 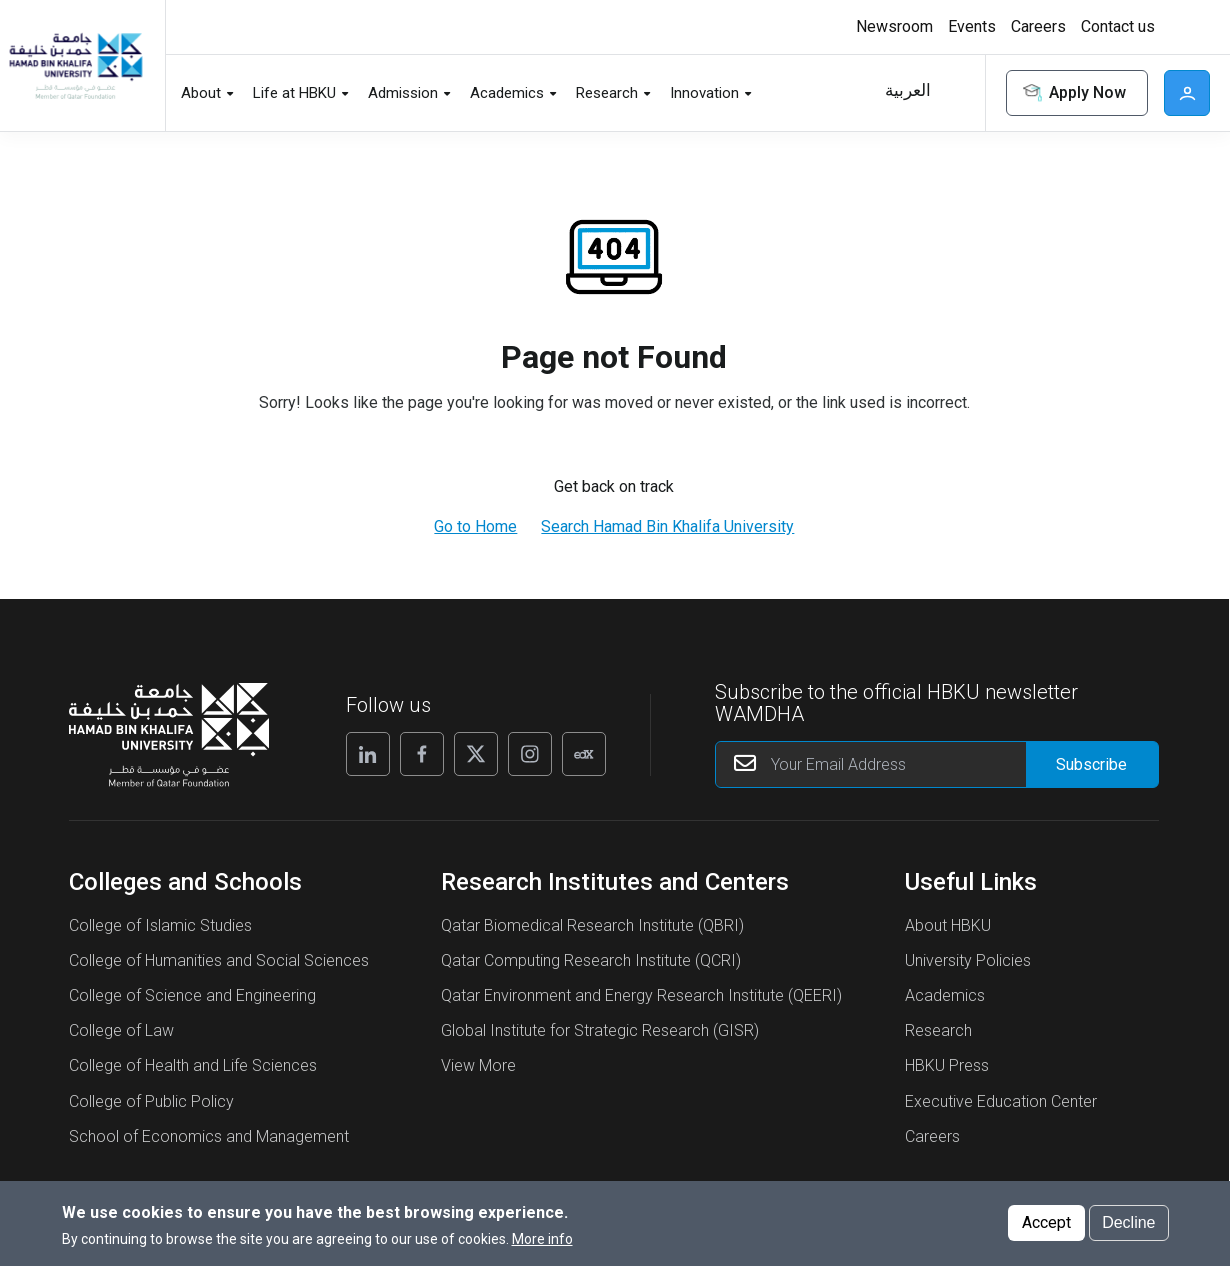 I want to click on Academics, so click(x=945, y=995).